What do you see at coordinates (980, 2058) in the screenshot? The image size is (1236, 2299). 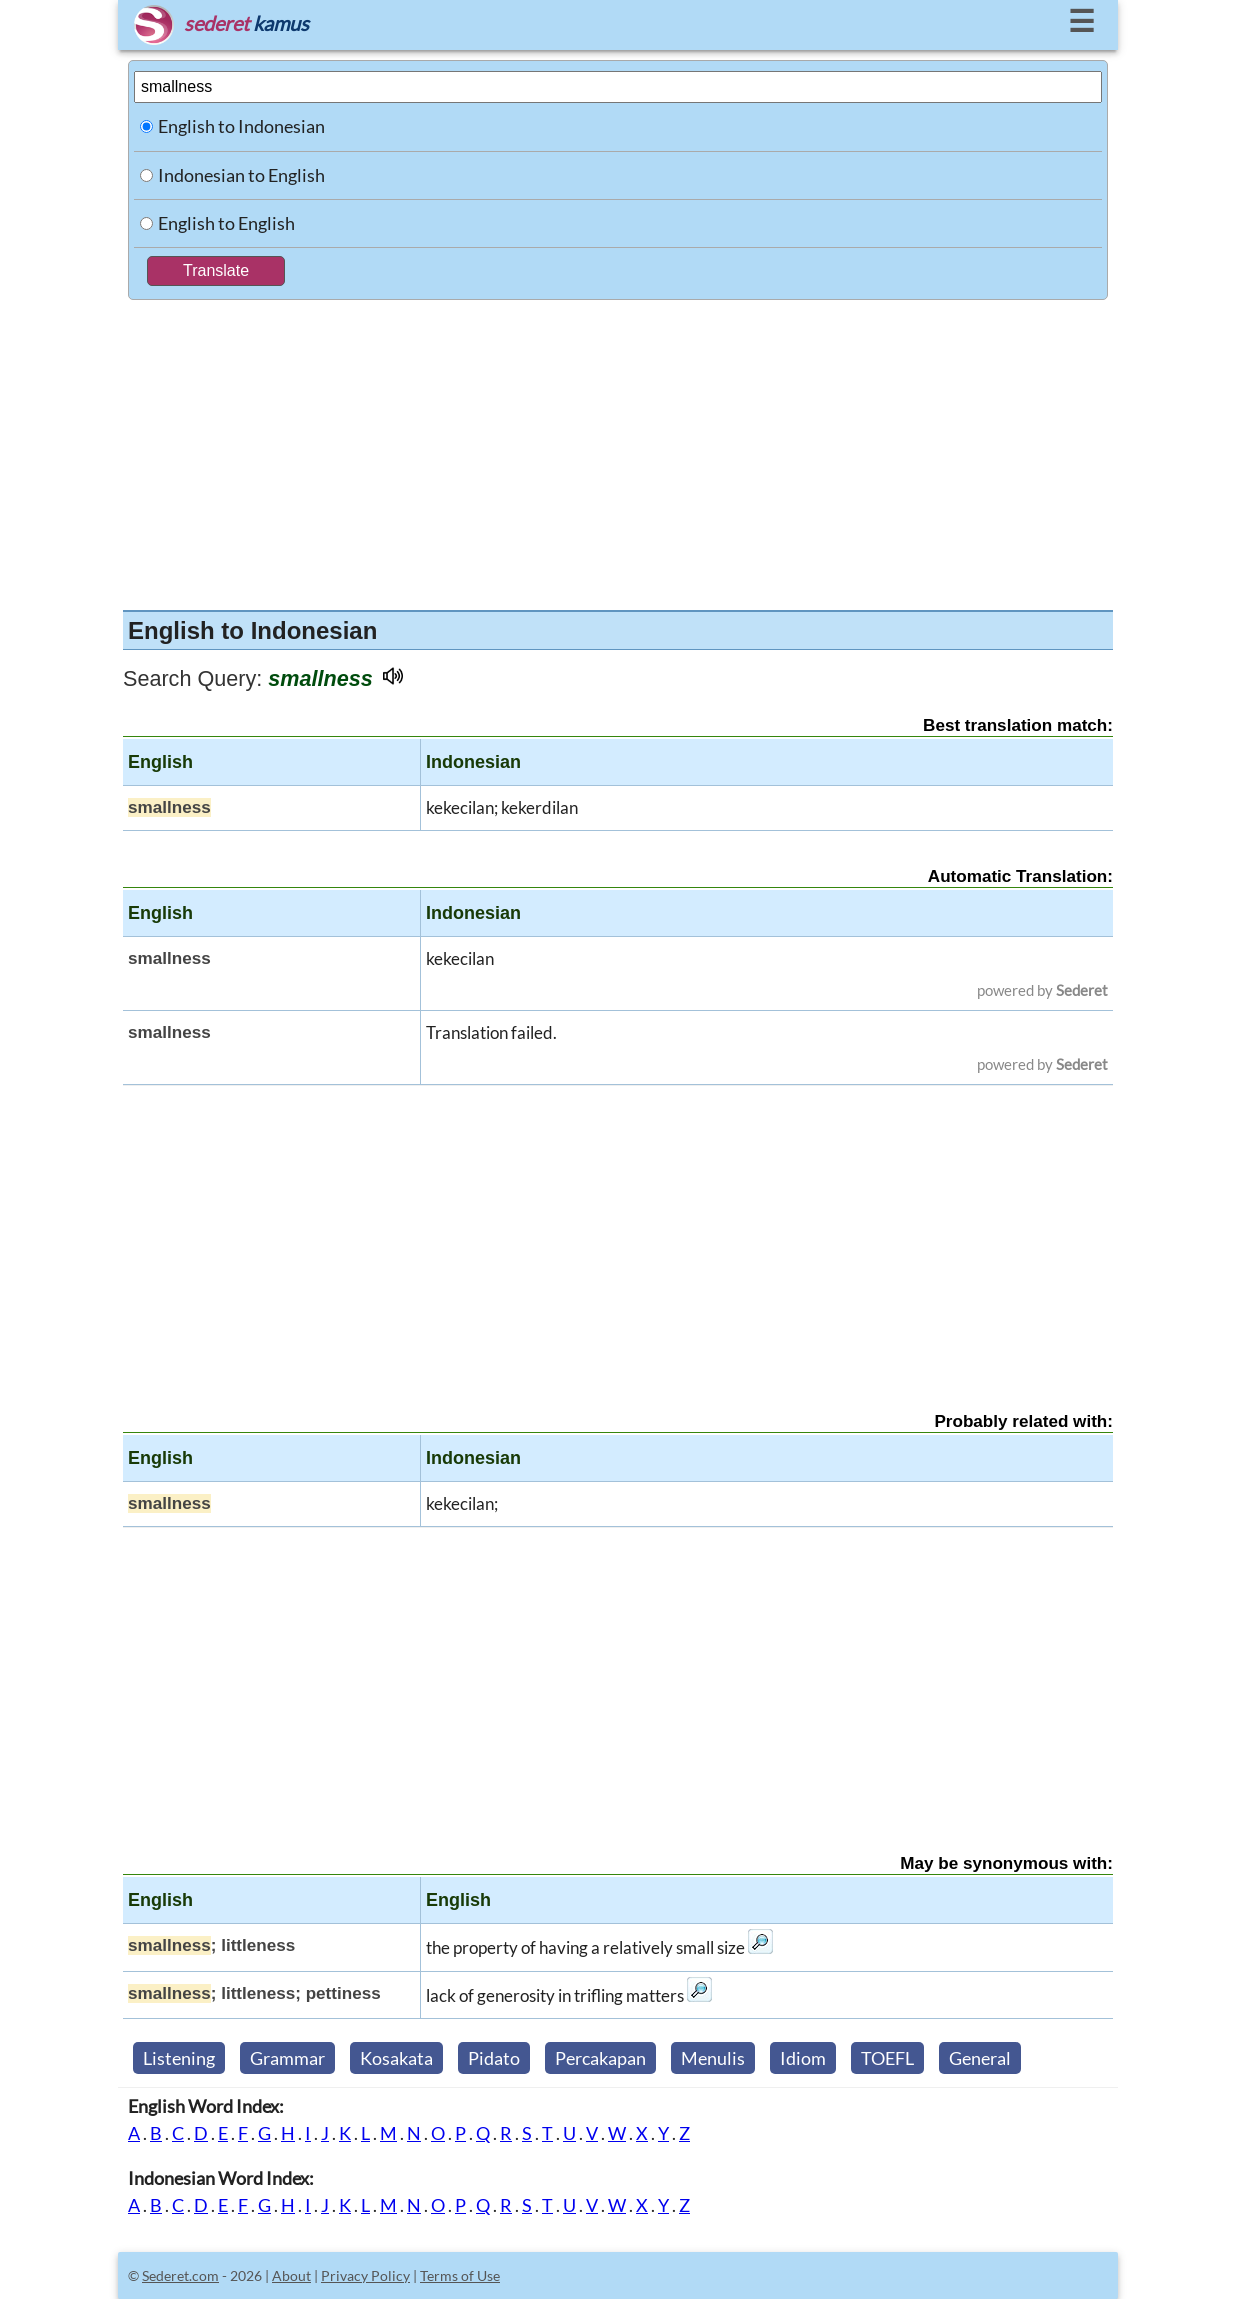 I see `General` at bounding box center [980, 2058].